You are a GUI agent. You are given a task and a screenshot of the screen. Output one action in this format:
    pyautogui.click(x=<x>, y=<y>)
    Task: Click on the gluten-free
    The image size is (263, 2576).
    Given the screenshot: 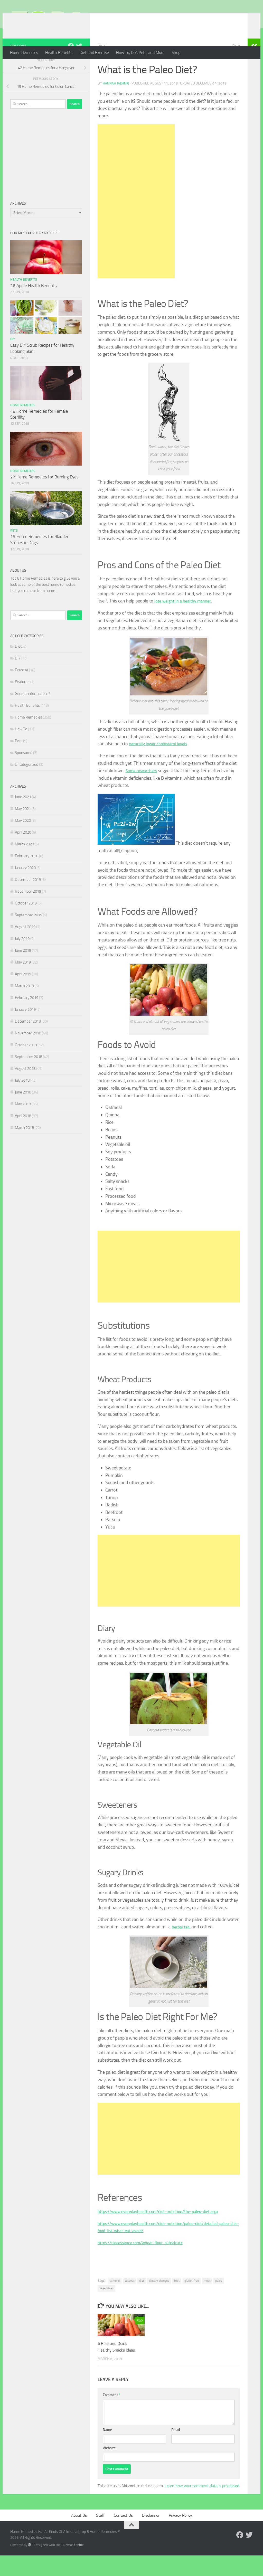 What is the action you would take?
    pyautogui.click(x=191, y=2301)
    